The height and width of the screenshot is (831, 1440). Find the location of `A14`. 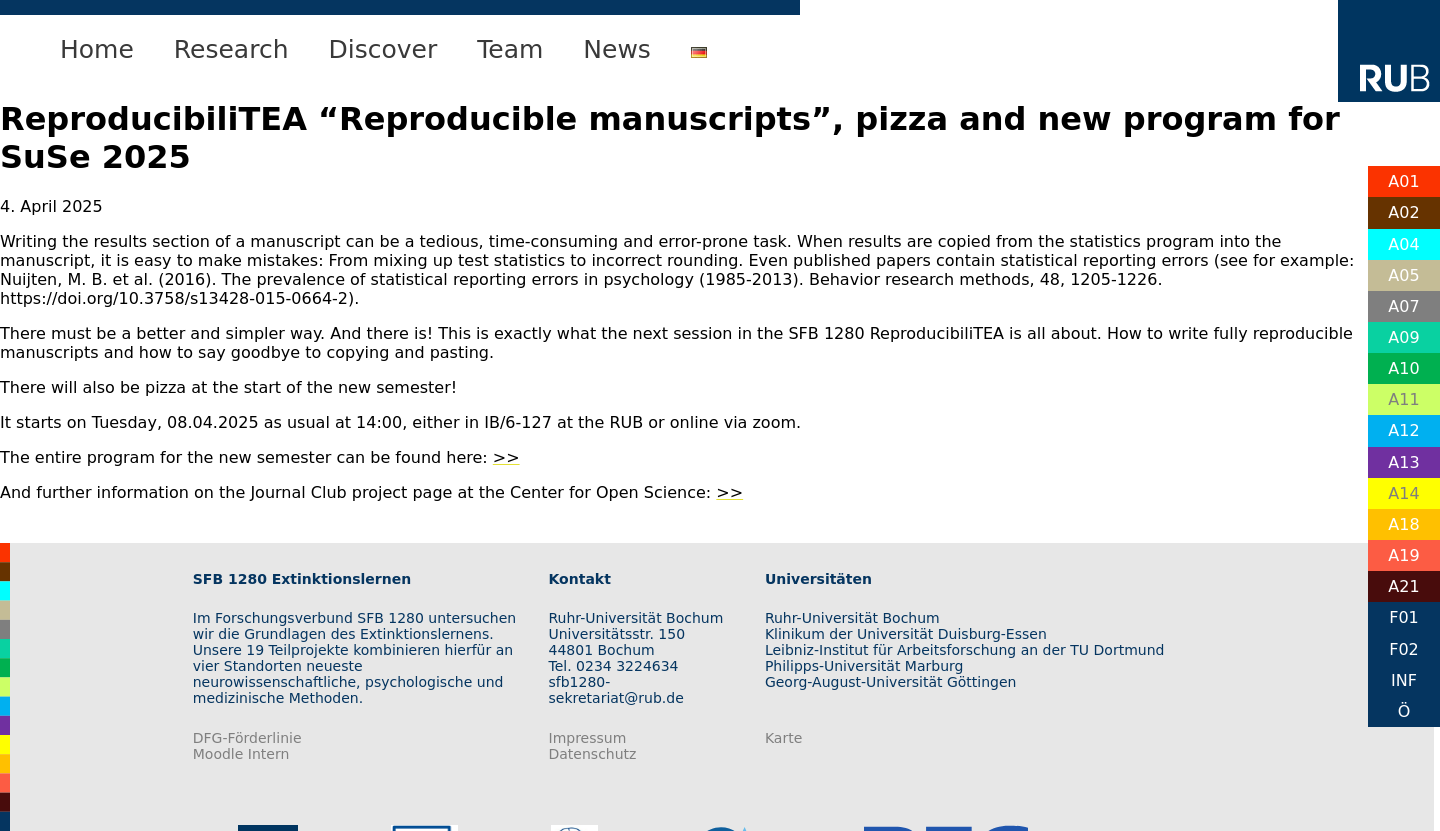

A14 is located at coordinates (1403, 493).